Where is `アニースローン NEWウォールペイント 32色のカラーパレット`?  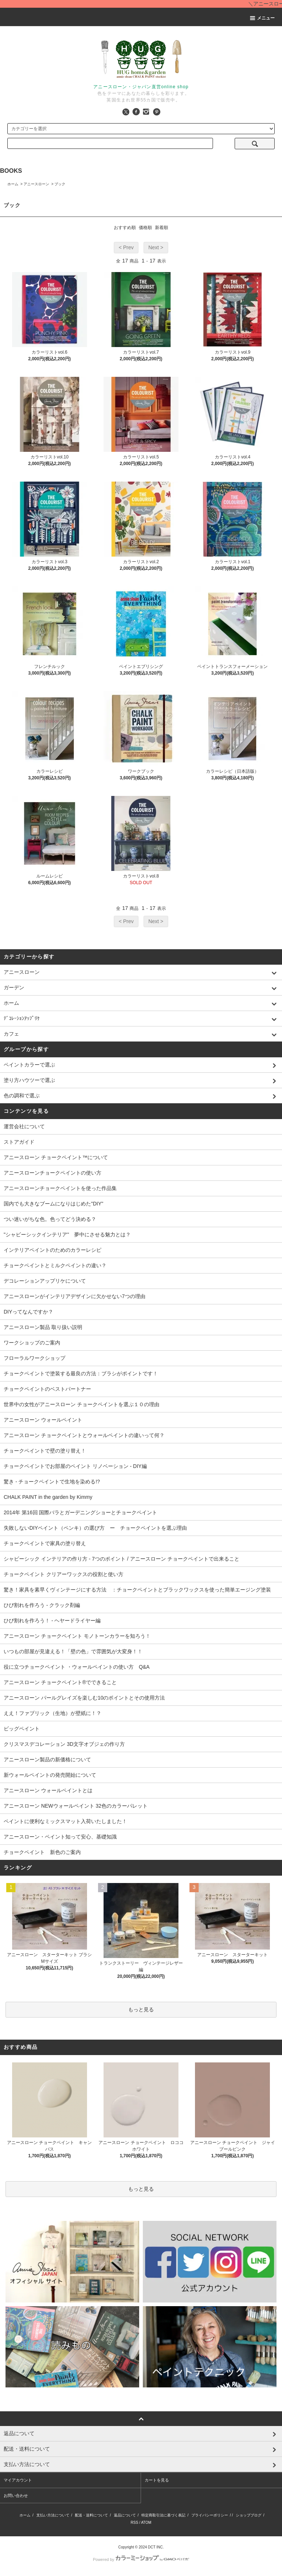 アニースローン NEWウォールペイント 32色のカラーパレット is located at coordinates (76, 1806).